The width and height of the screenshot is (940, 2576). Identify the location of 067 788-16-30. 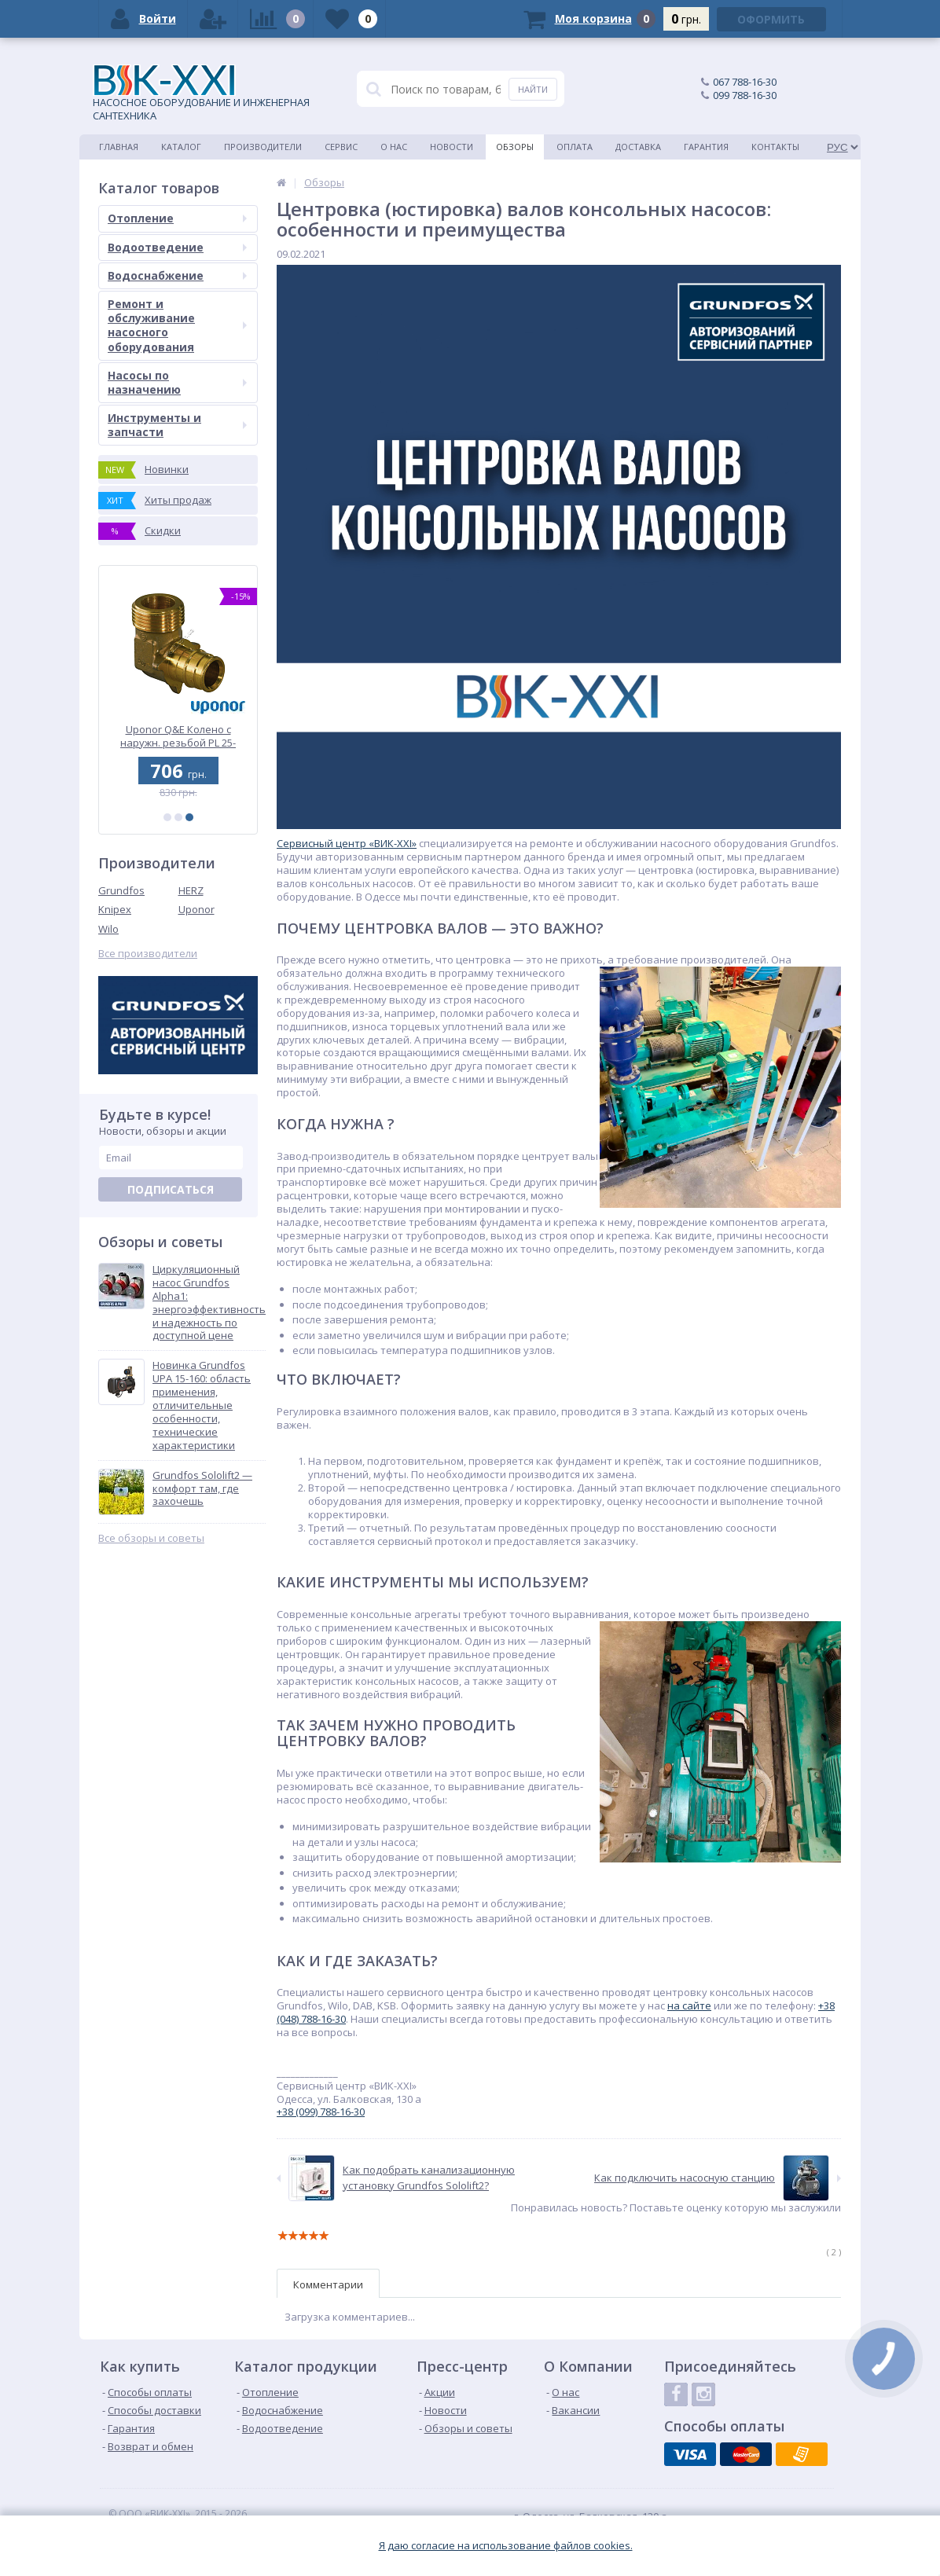
(745, 82).